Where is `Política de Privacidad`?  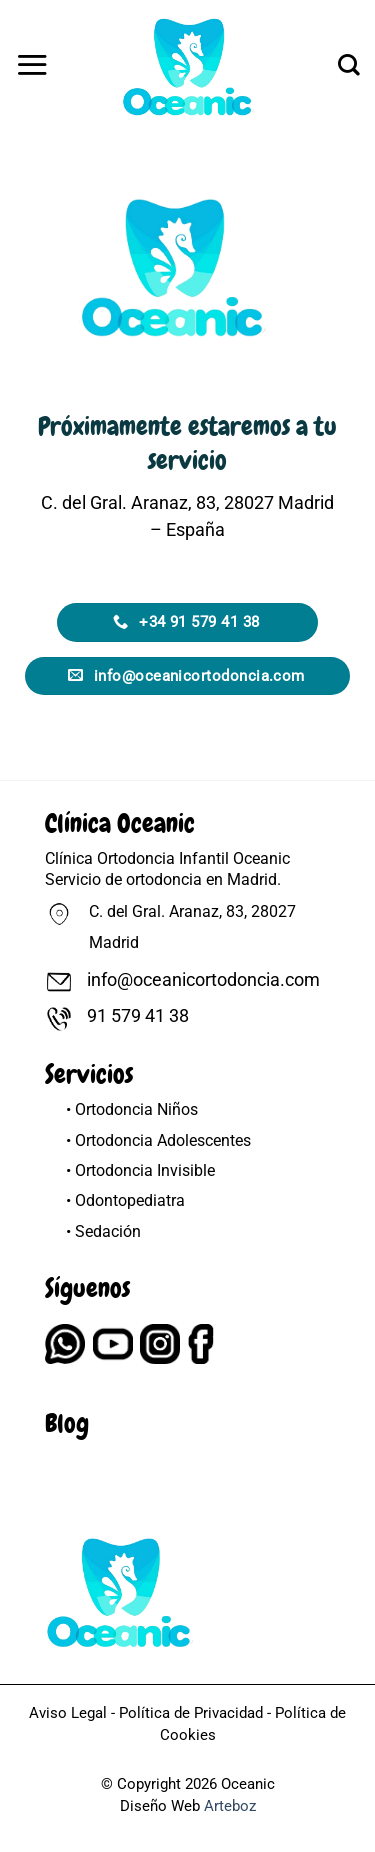 Política de Privacidad is located at coordinates (191, 1713).